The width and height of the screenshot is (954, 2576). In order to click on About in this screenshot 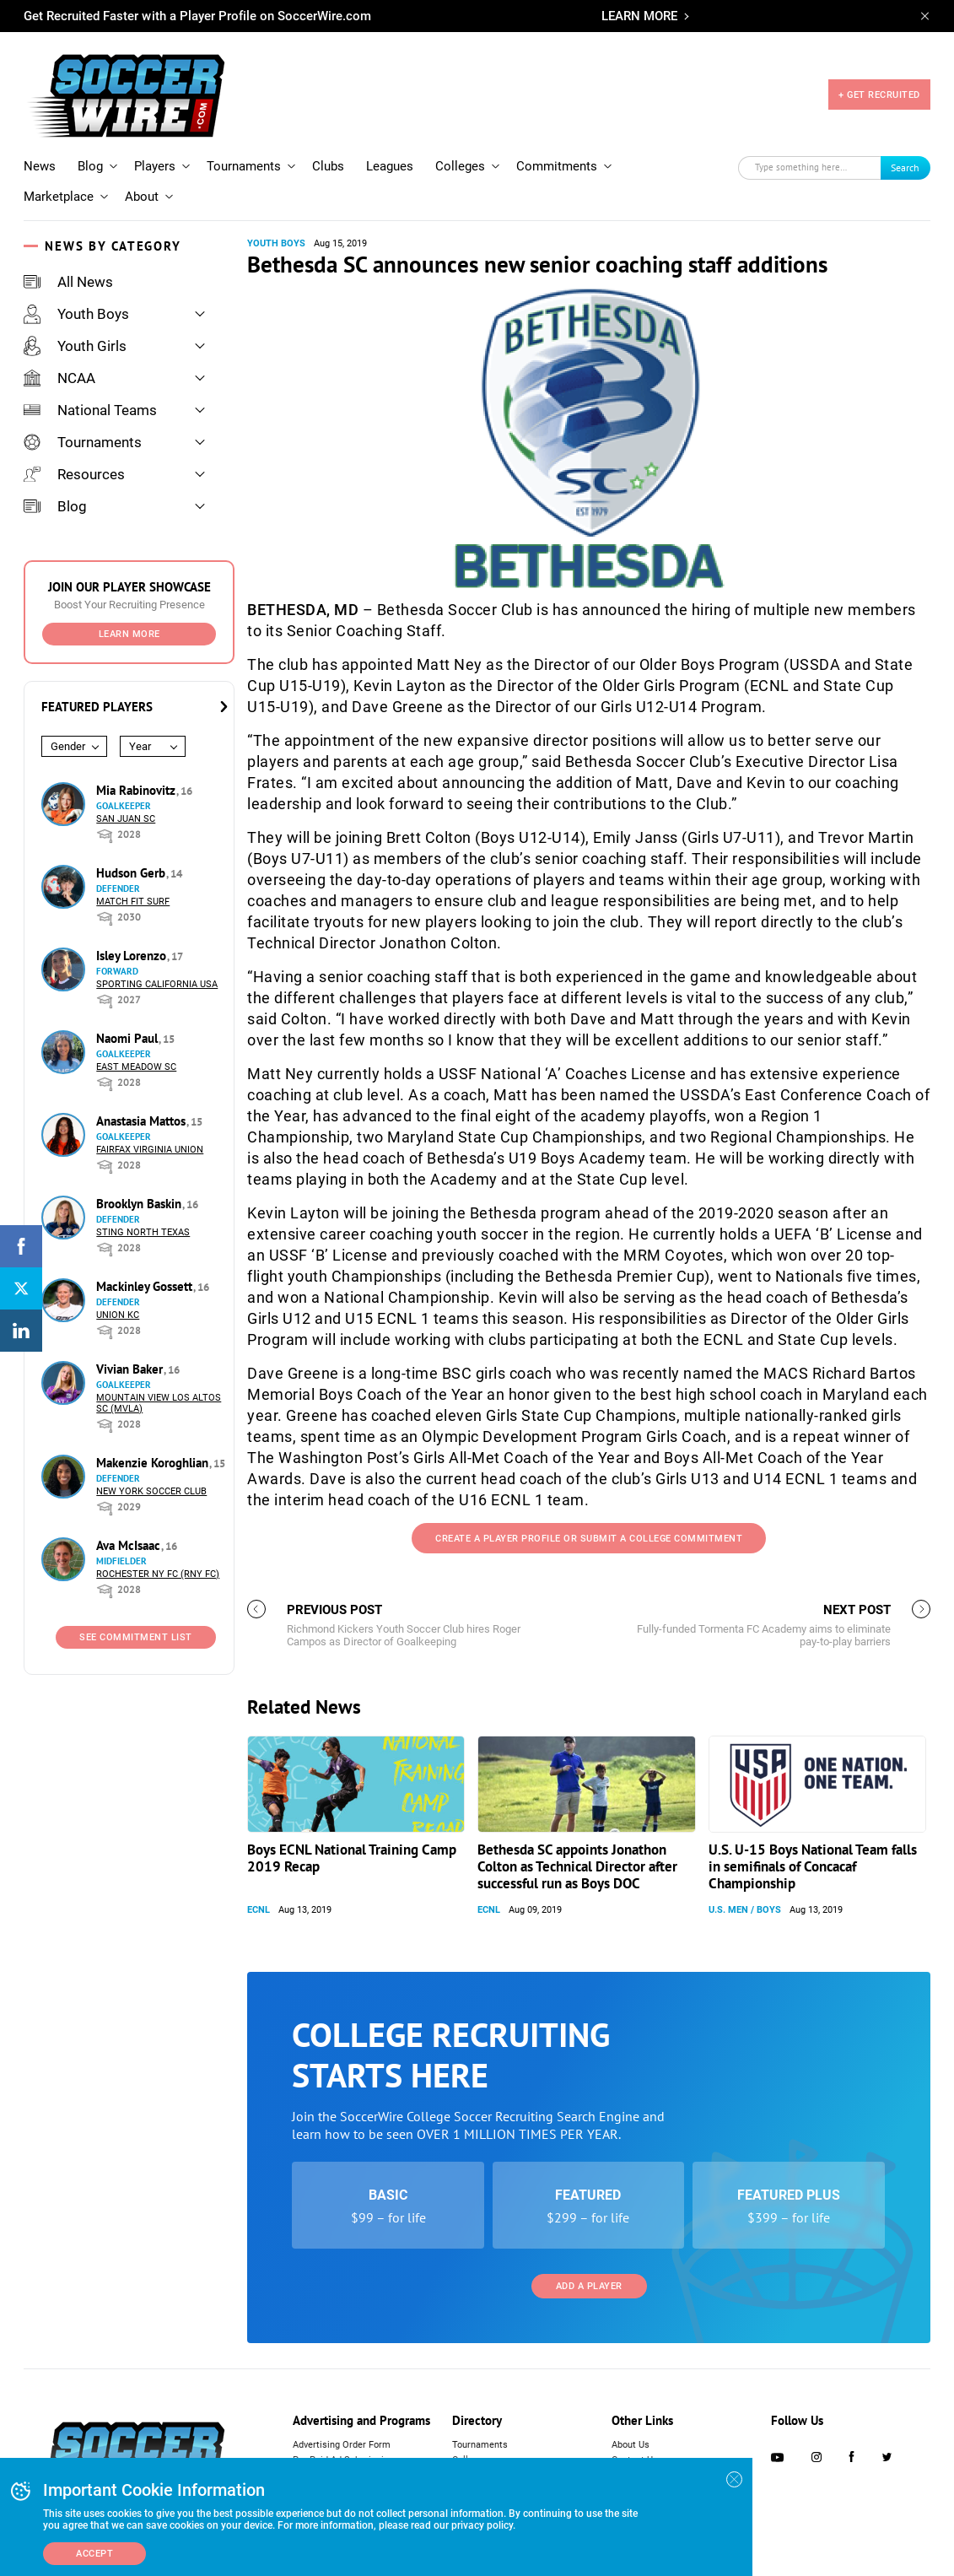, I will do `click(142, 196)`.